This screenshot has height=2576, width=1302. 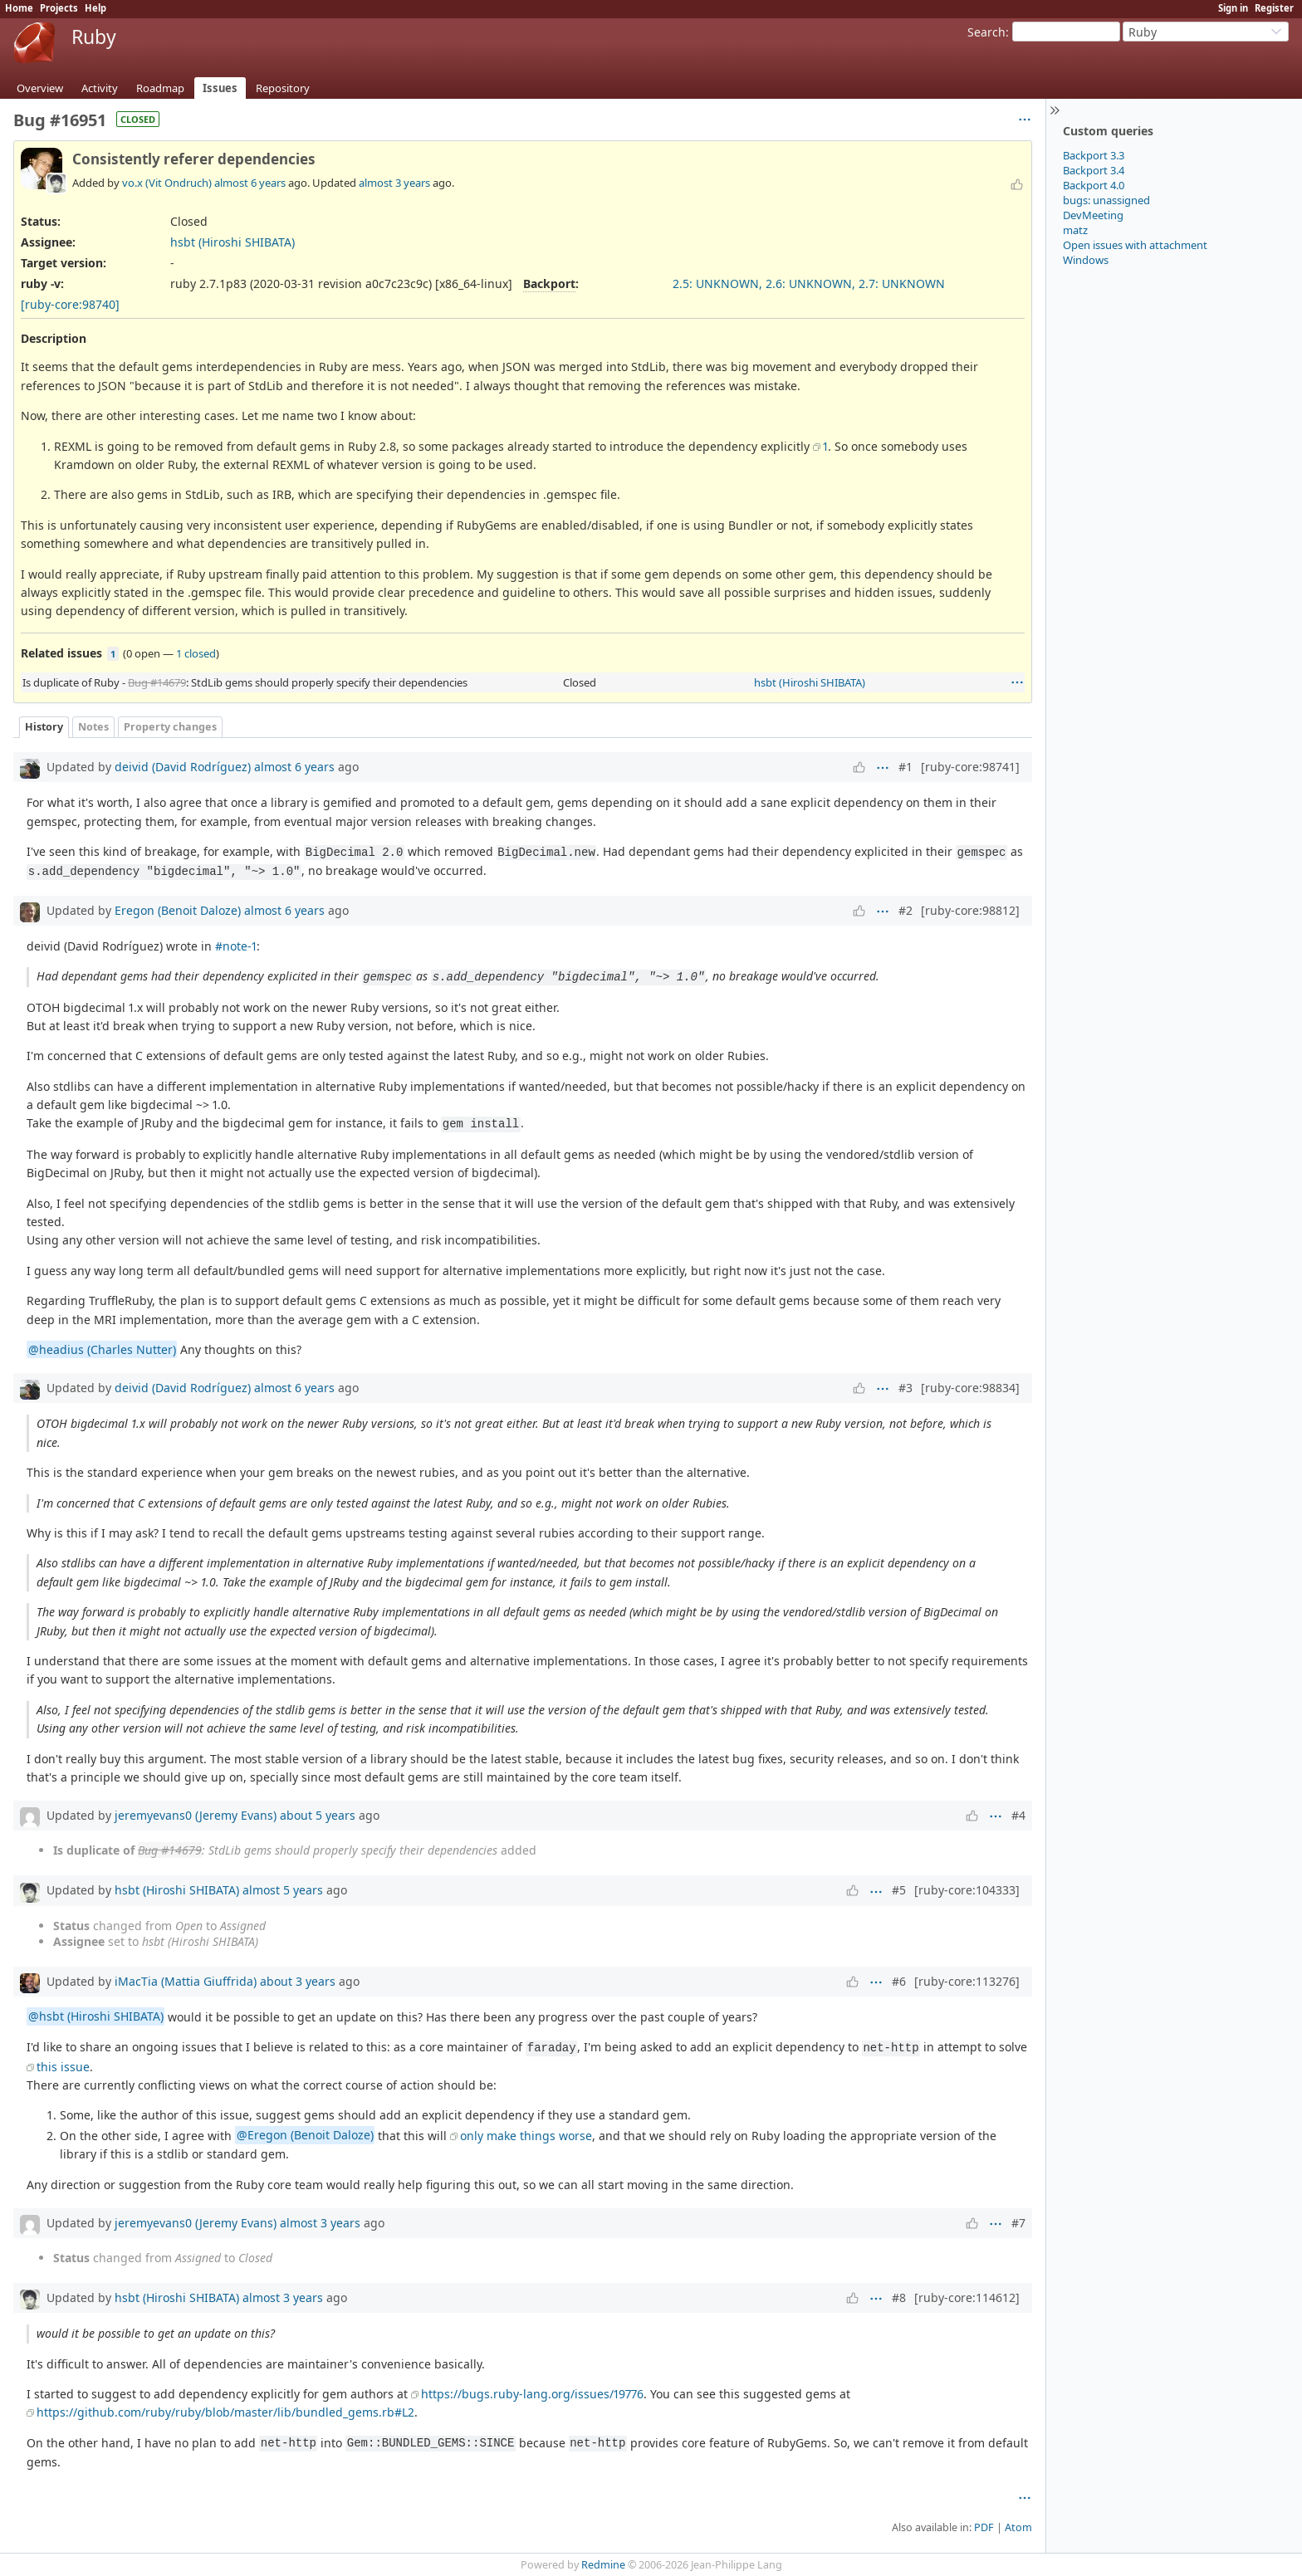 What do you see at coordinates (236, 946) in the screenshot?
I see `#note-1` at bounding box center [236, 946].